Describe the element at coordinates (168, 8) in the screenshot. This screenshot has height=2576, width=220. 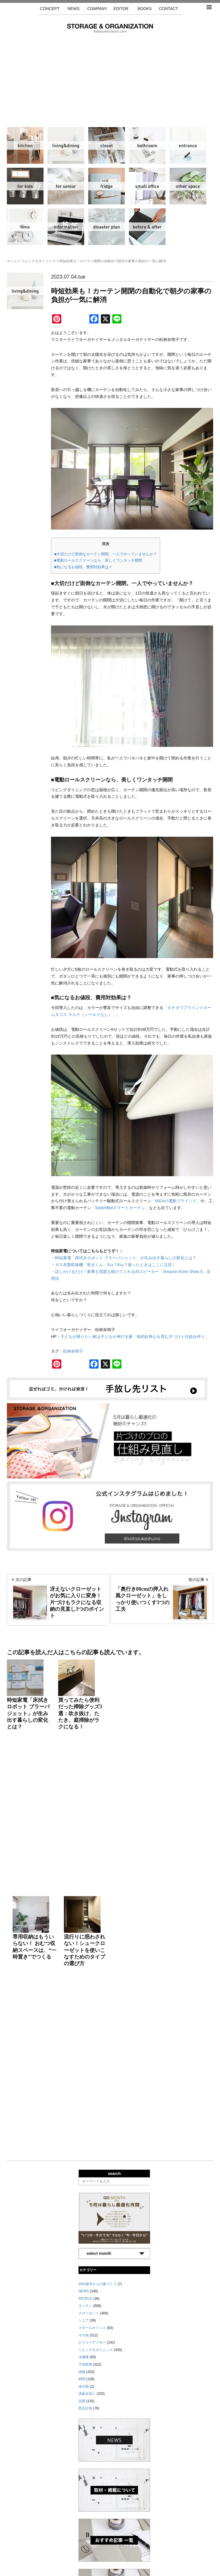
I see `CONTACT` at that location.